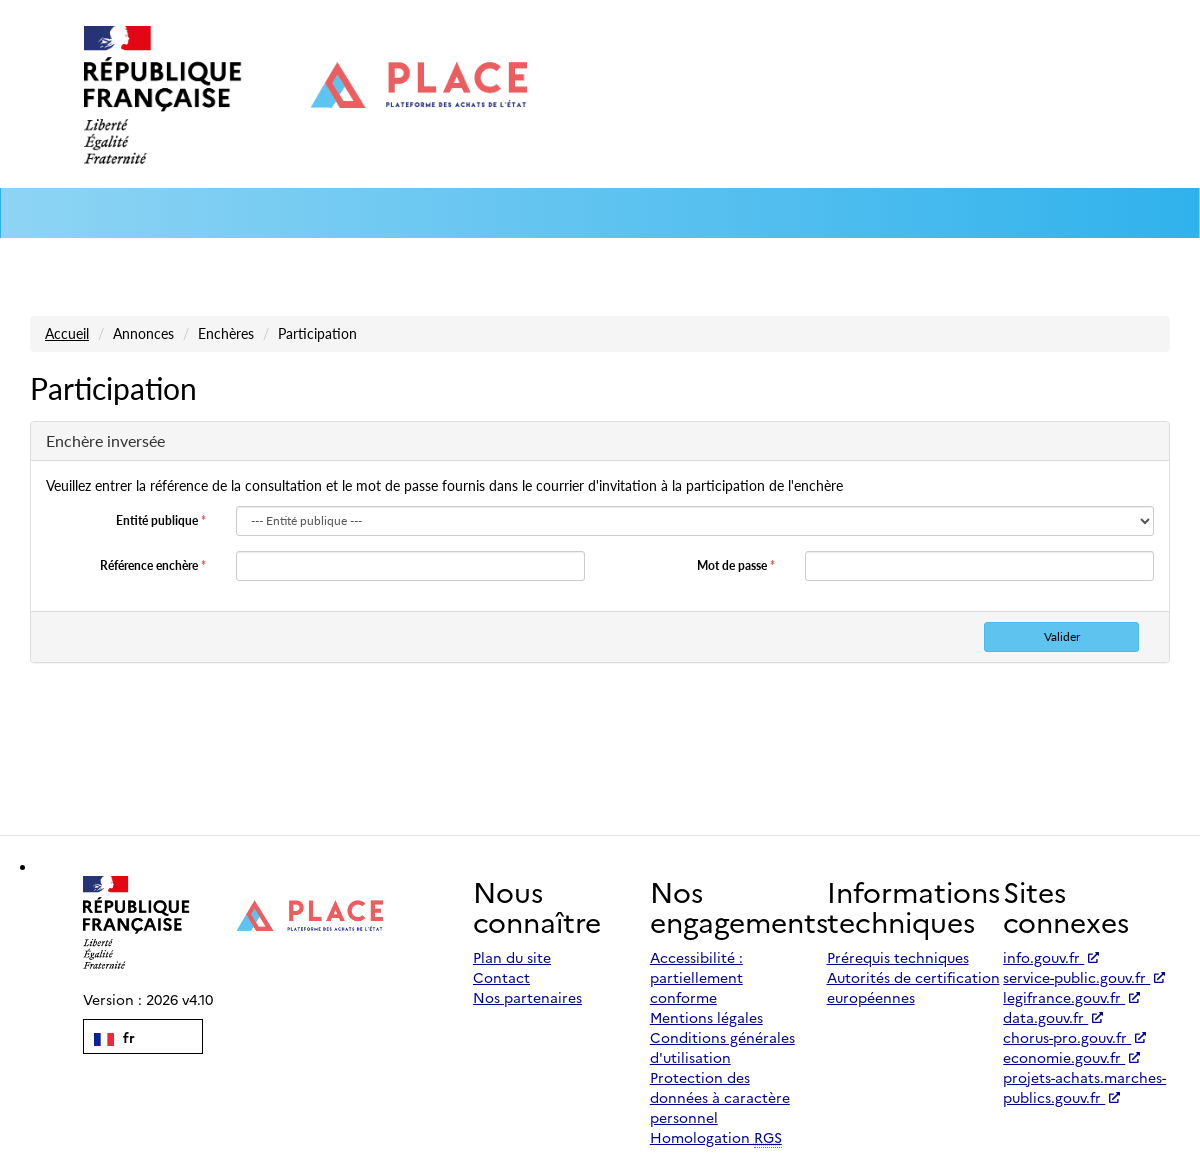 Image resolution: width=1200 pixels, height=1157 pixels. Describe the element at coordinates (736, 565) in the screenshot. I see `Mot de passe` at that location.